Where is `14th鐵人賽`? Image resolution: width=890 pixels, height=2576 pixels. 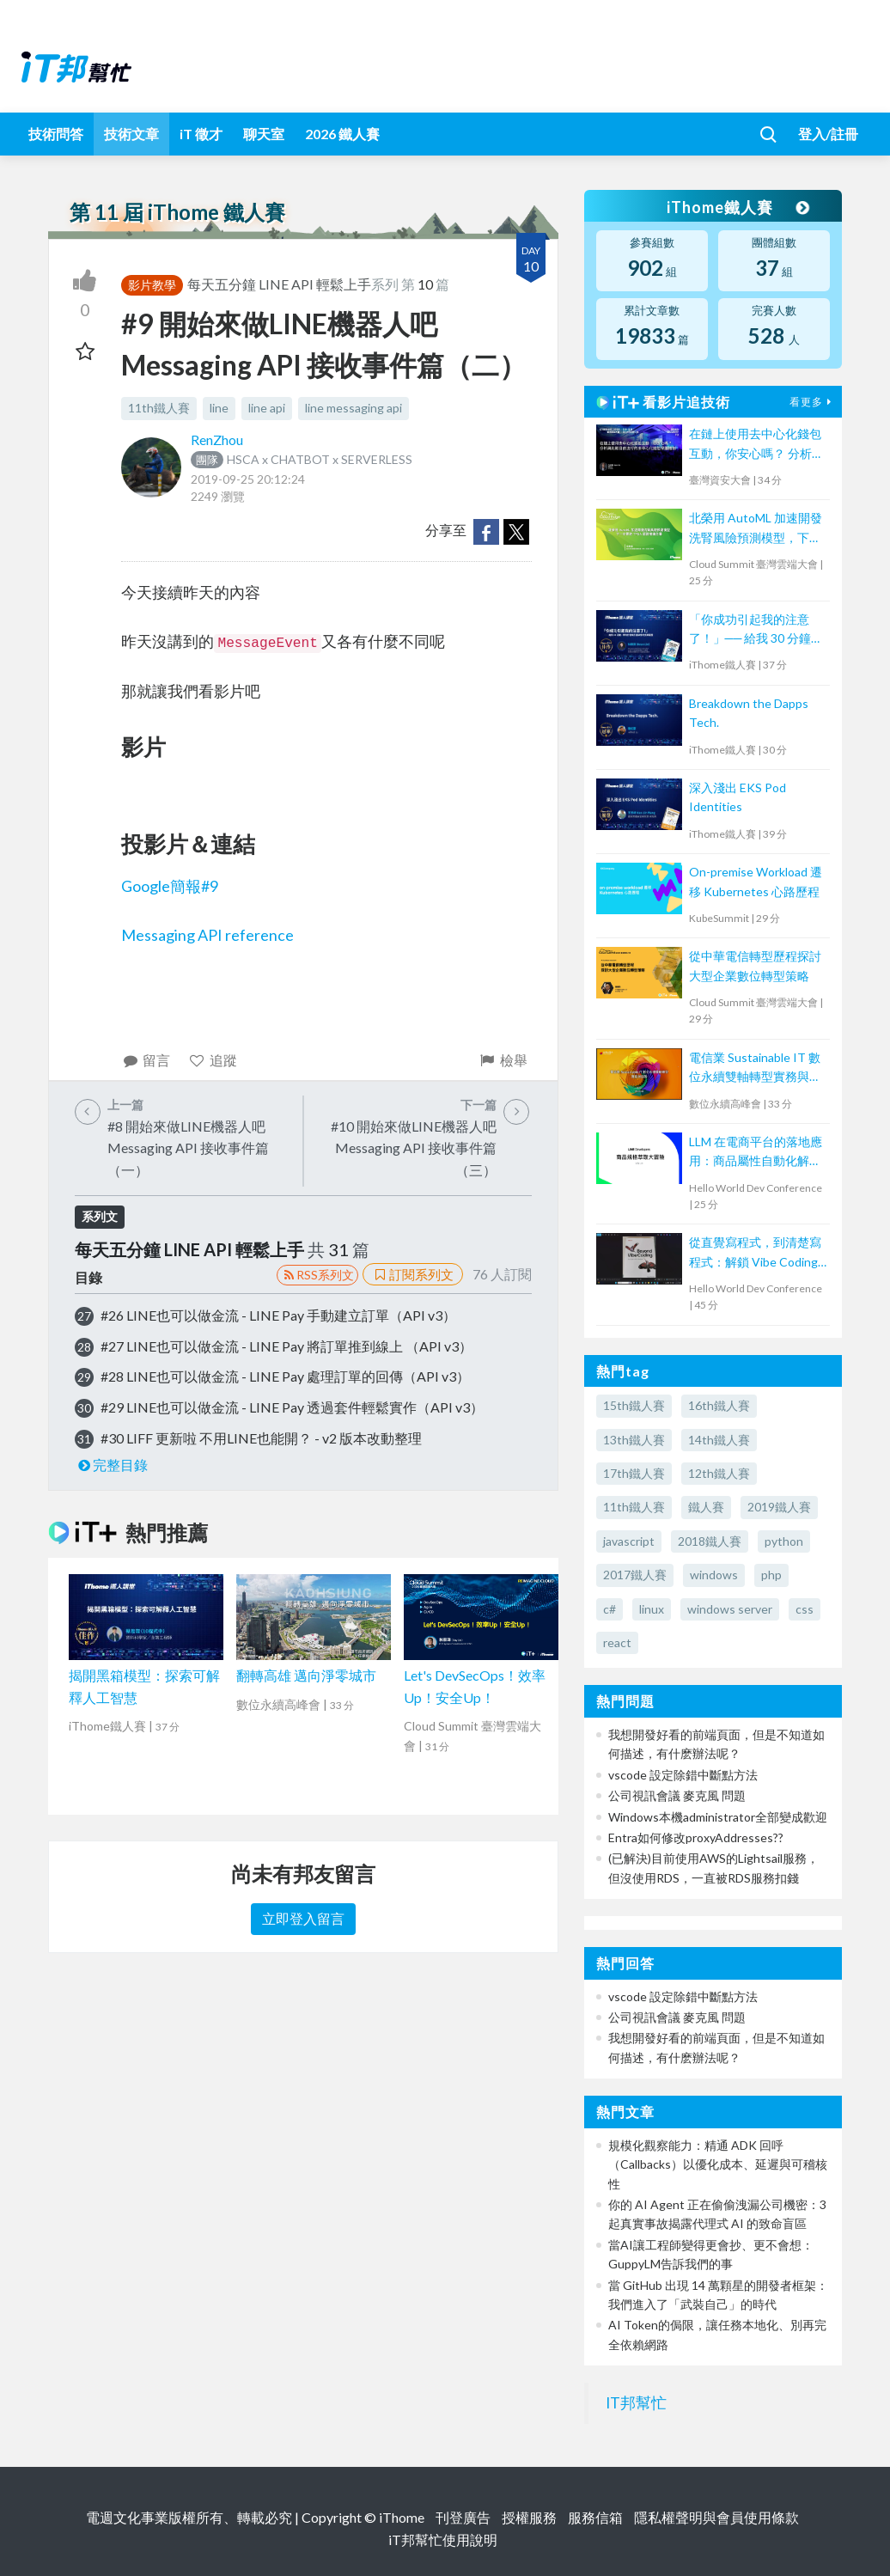
14th鐵人賽 is located at coordinates (719, 1439).